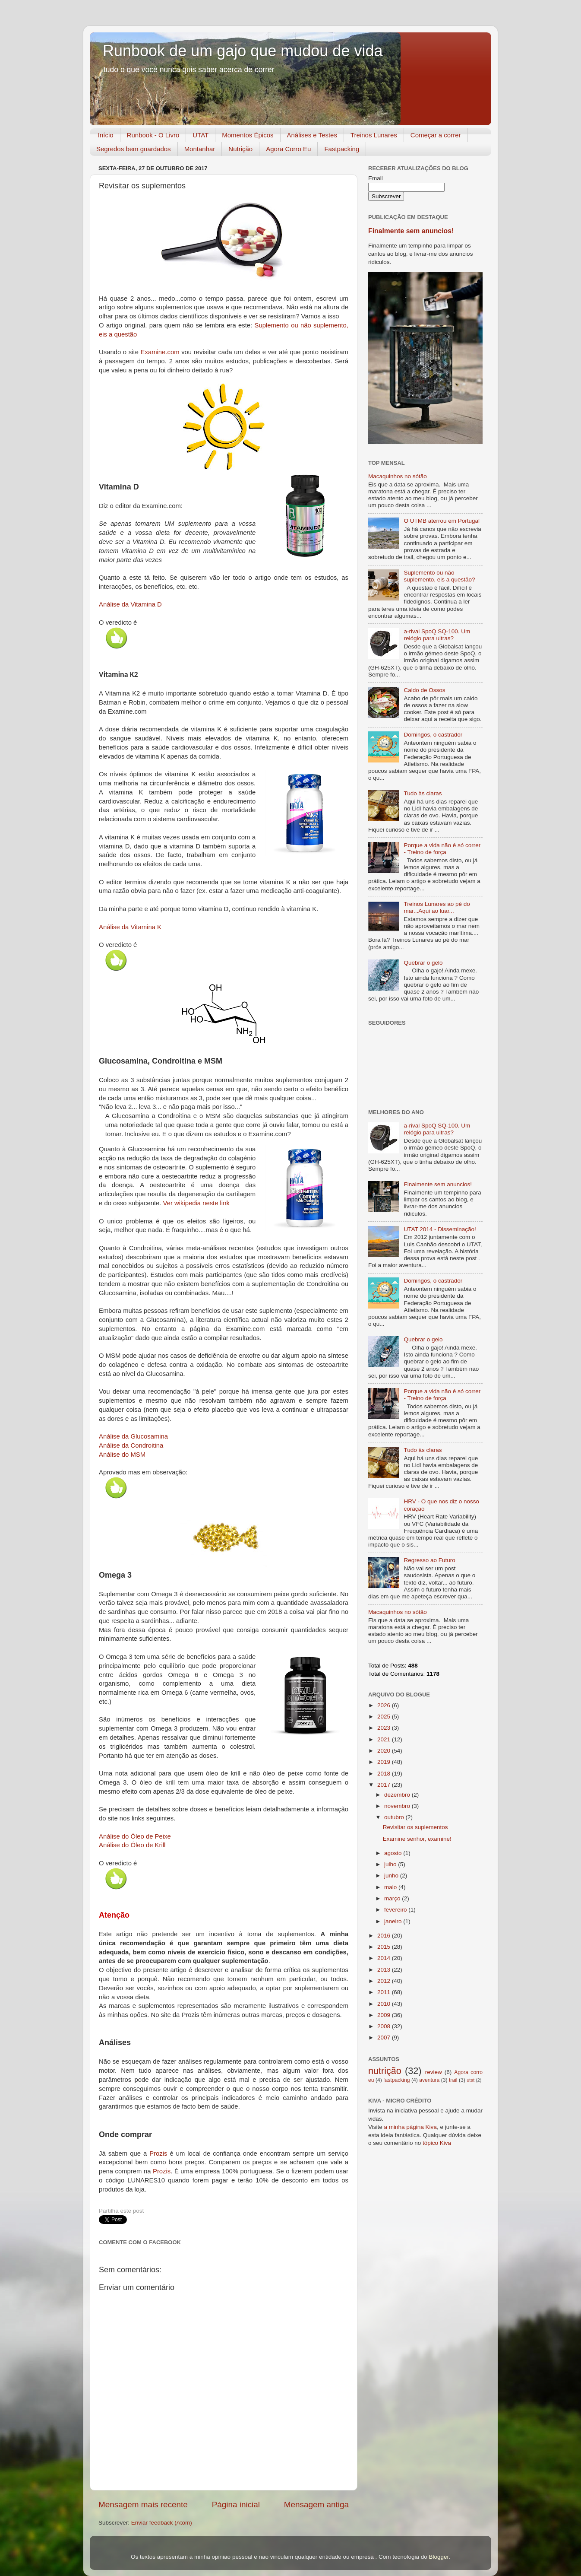  I want to click on 2007, so click(384, 2037).